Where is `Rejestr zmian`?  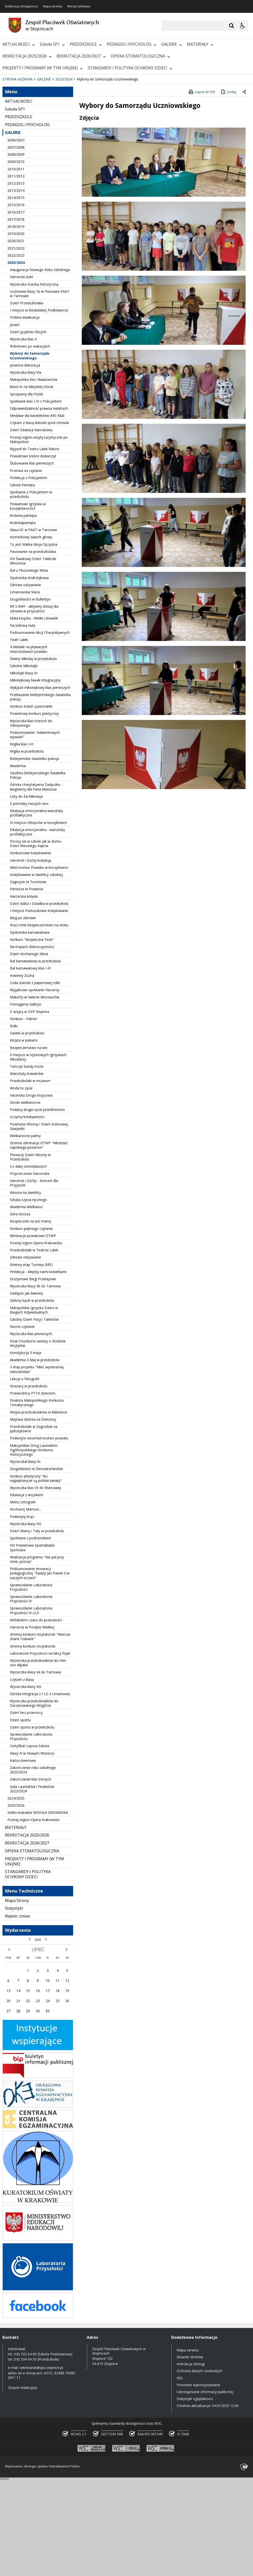 Rejestr zmian is located at coordinates (17, 2012).